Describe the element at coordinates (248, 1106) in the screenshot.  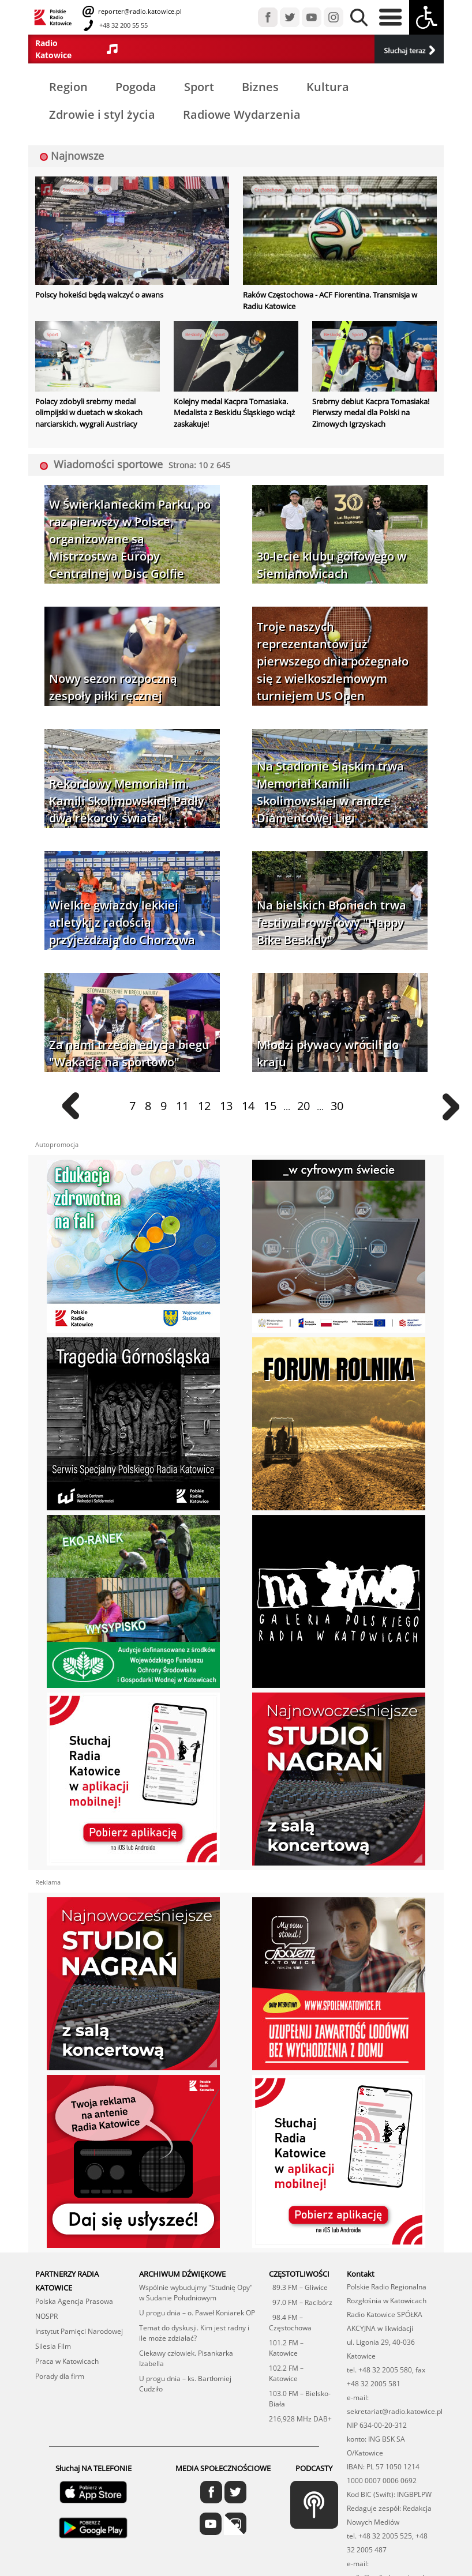
I see `14` at that location.